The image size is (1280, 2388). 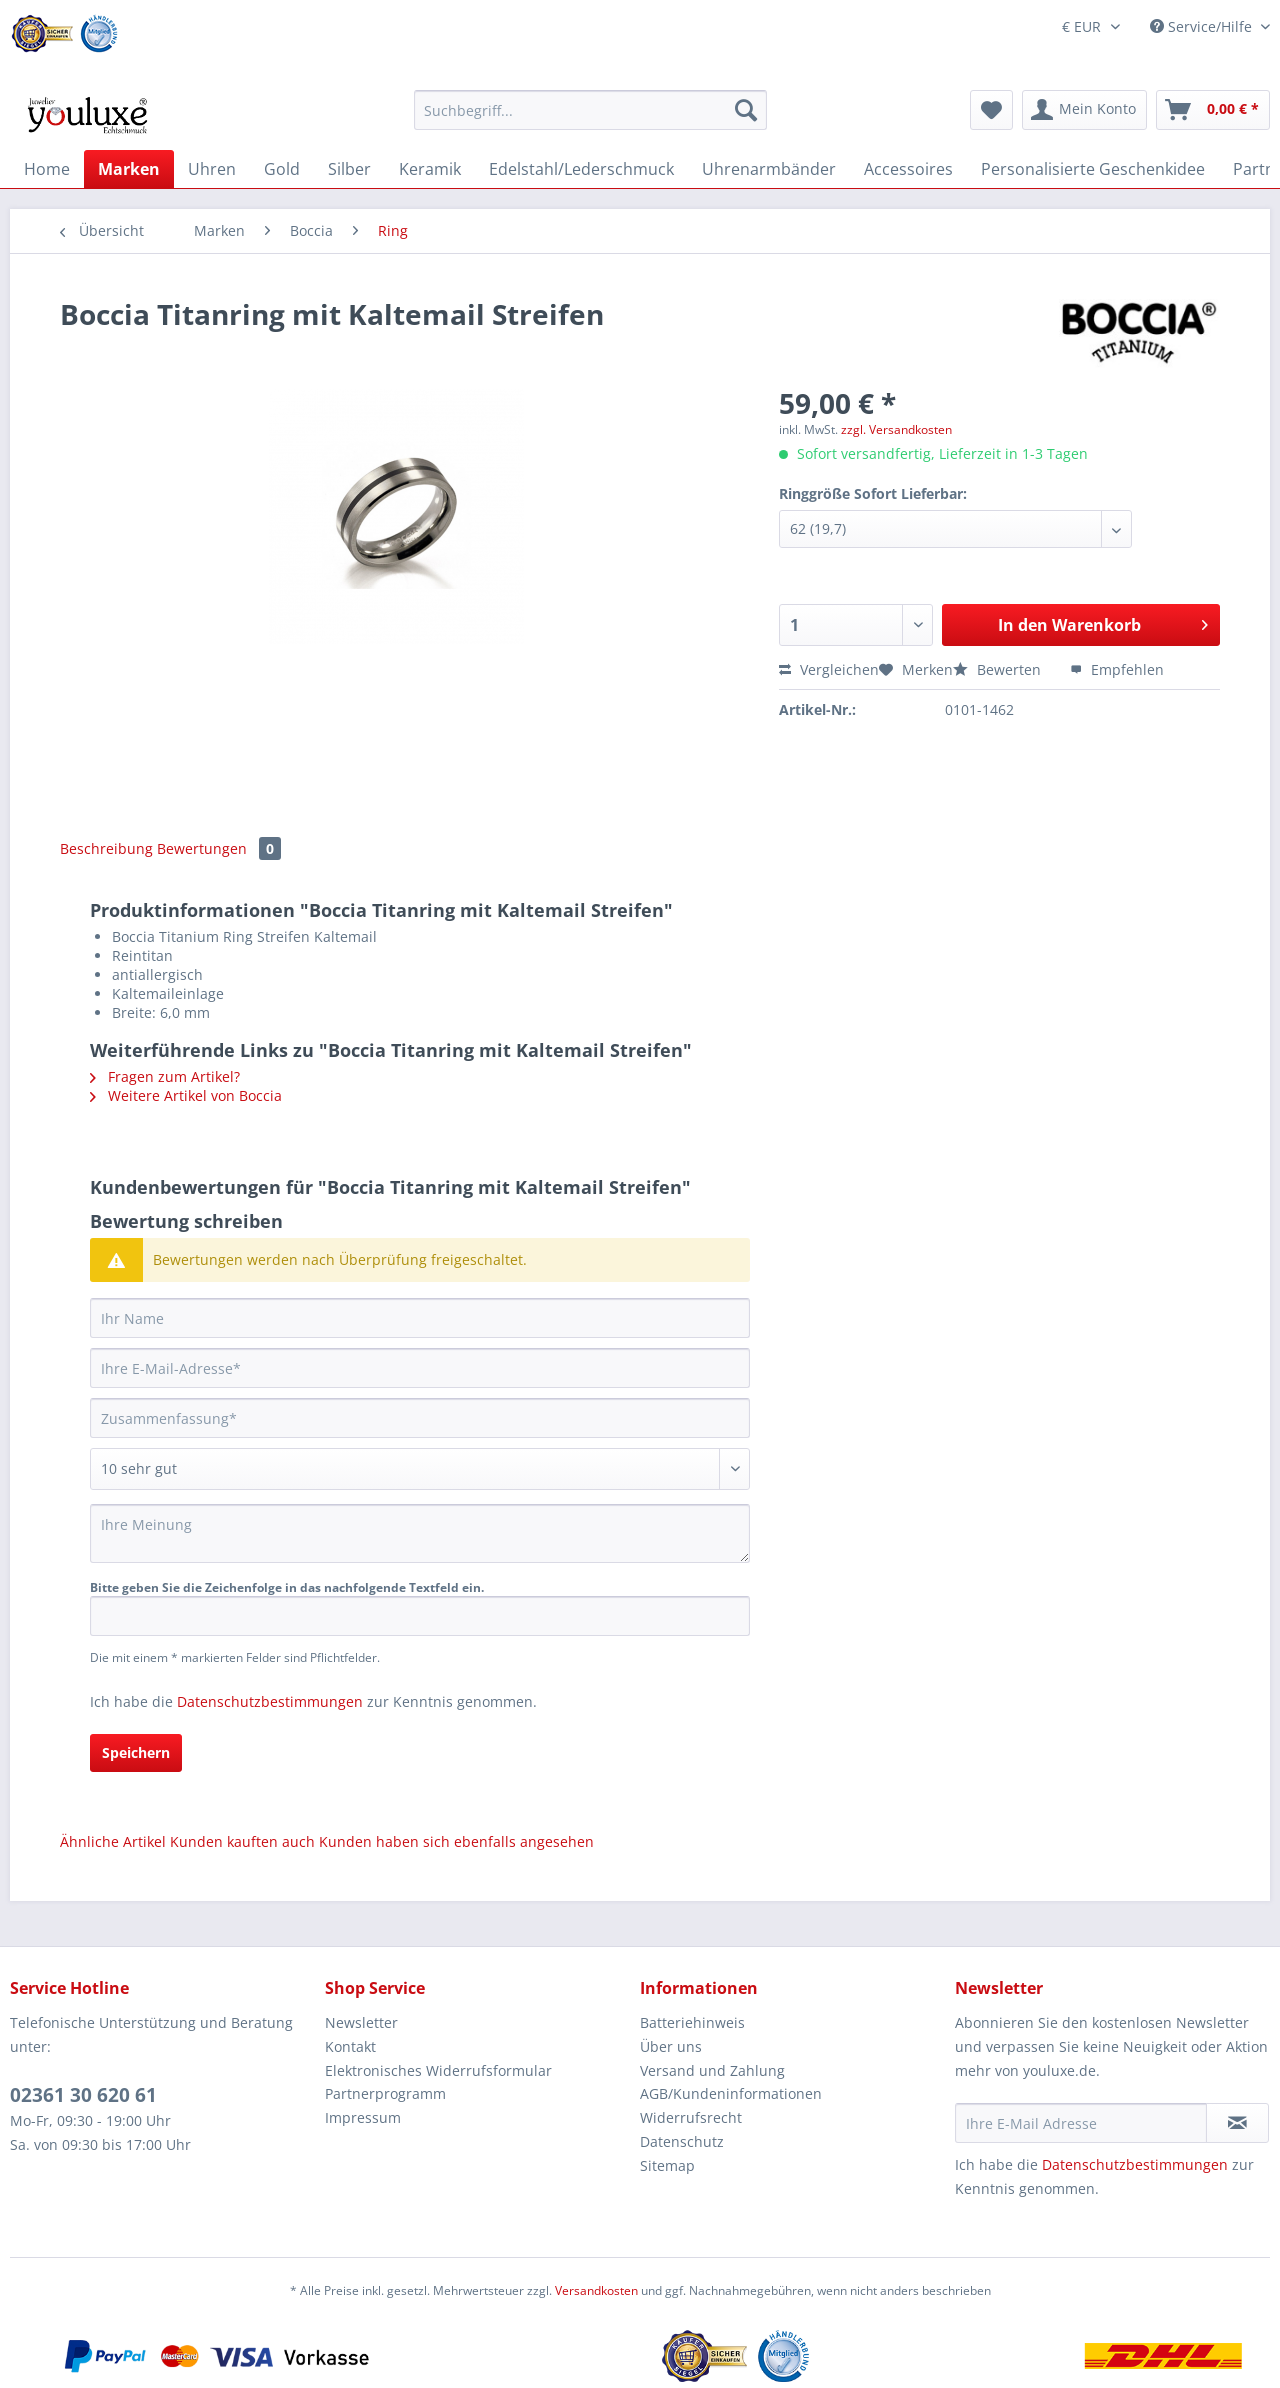 What do you see at coordinates (829, 669) in the screenshot?
I see `Vergleichen` at bounding box center [829, 669].